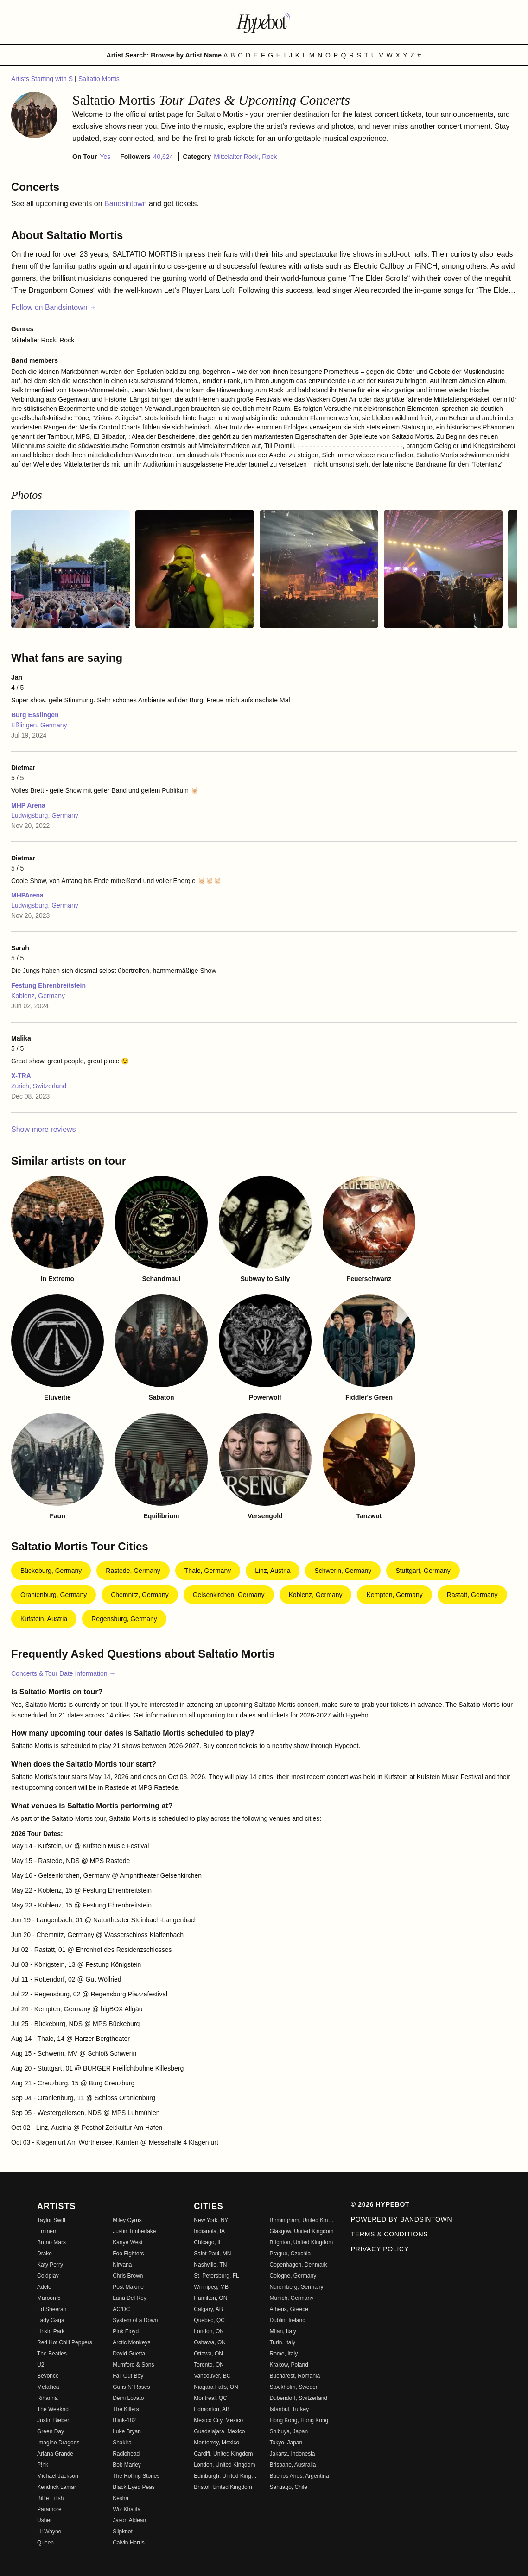  What do you see at coordinates (21, 1076) in the screenshot?
I see `X-TRA` at bounding box center [21, 1076].